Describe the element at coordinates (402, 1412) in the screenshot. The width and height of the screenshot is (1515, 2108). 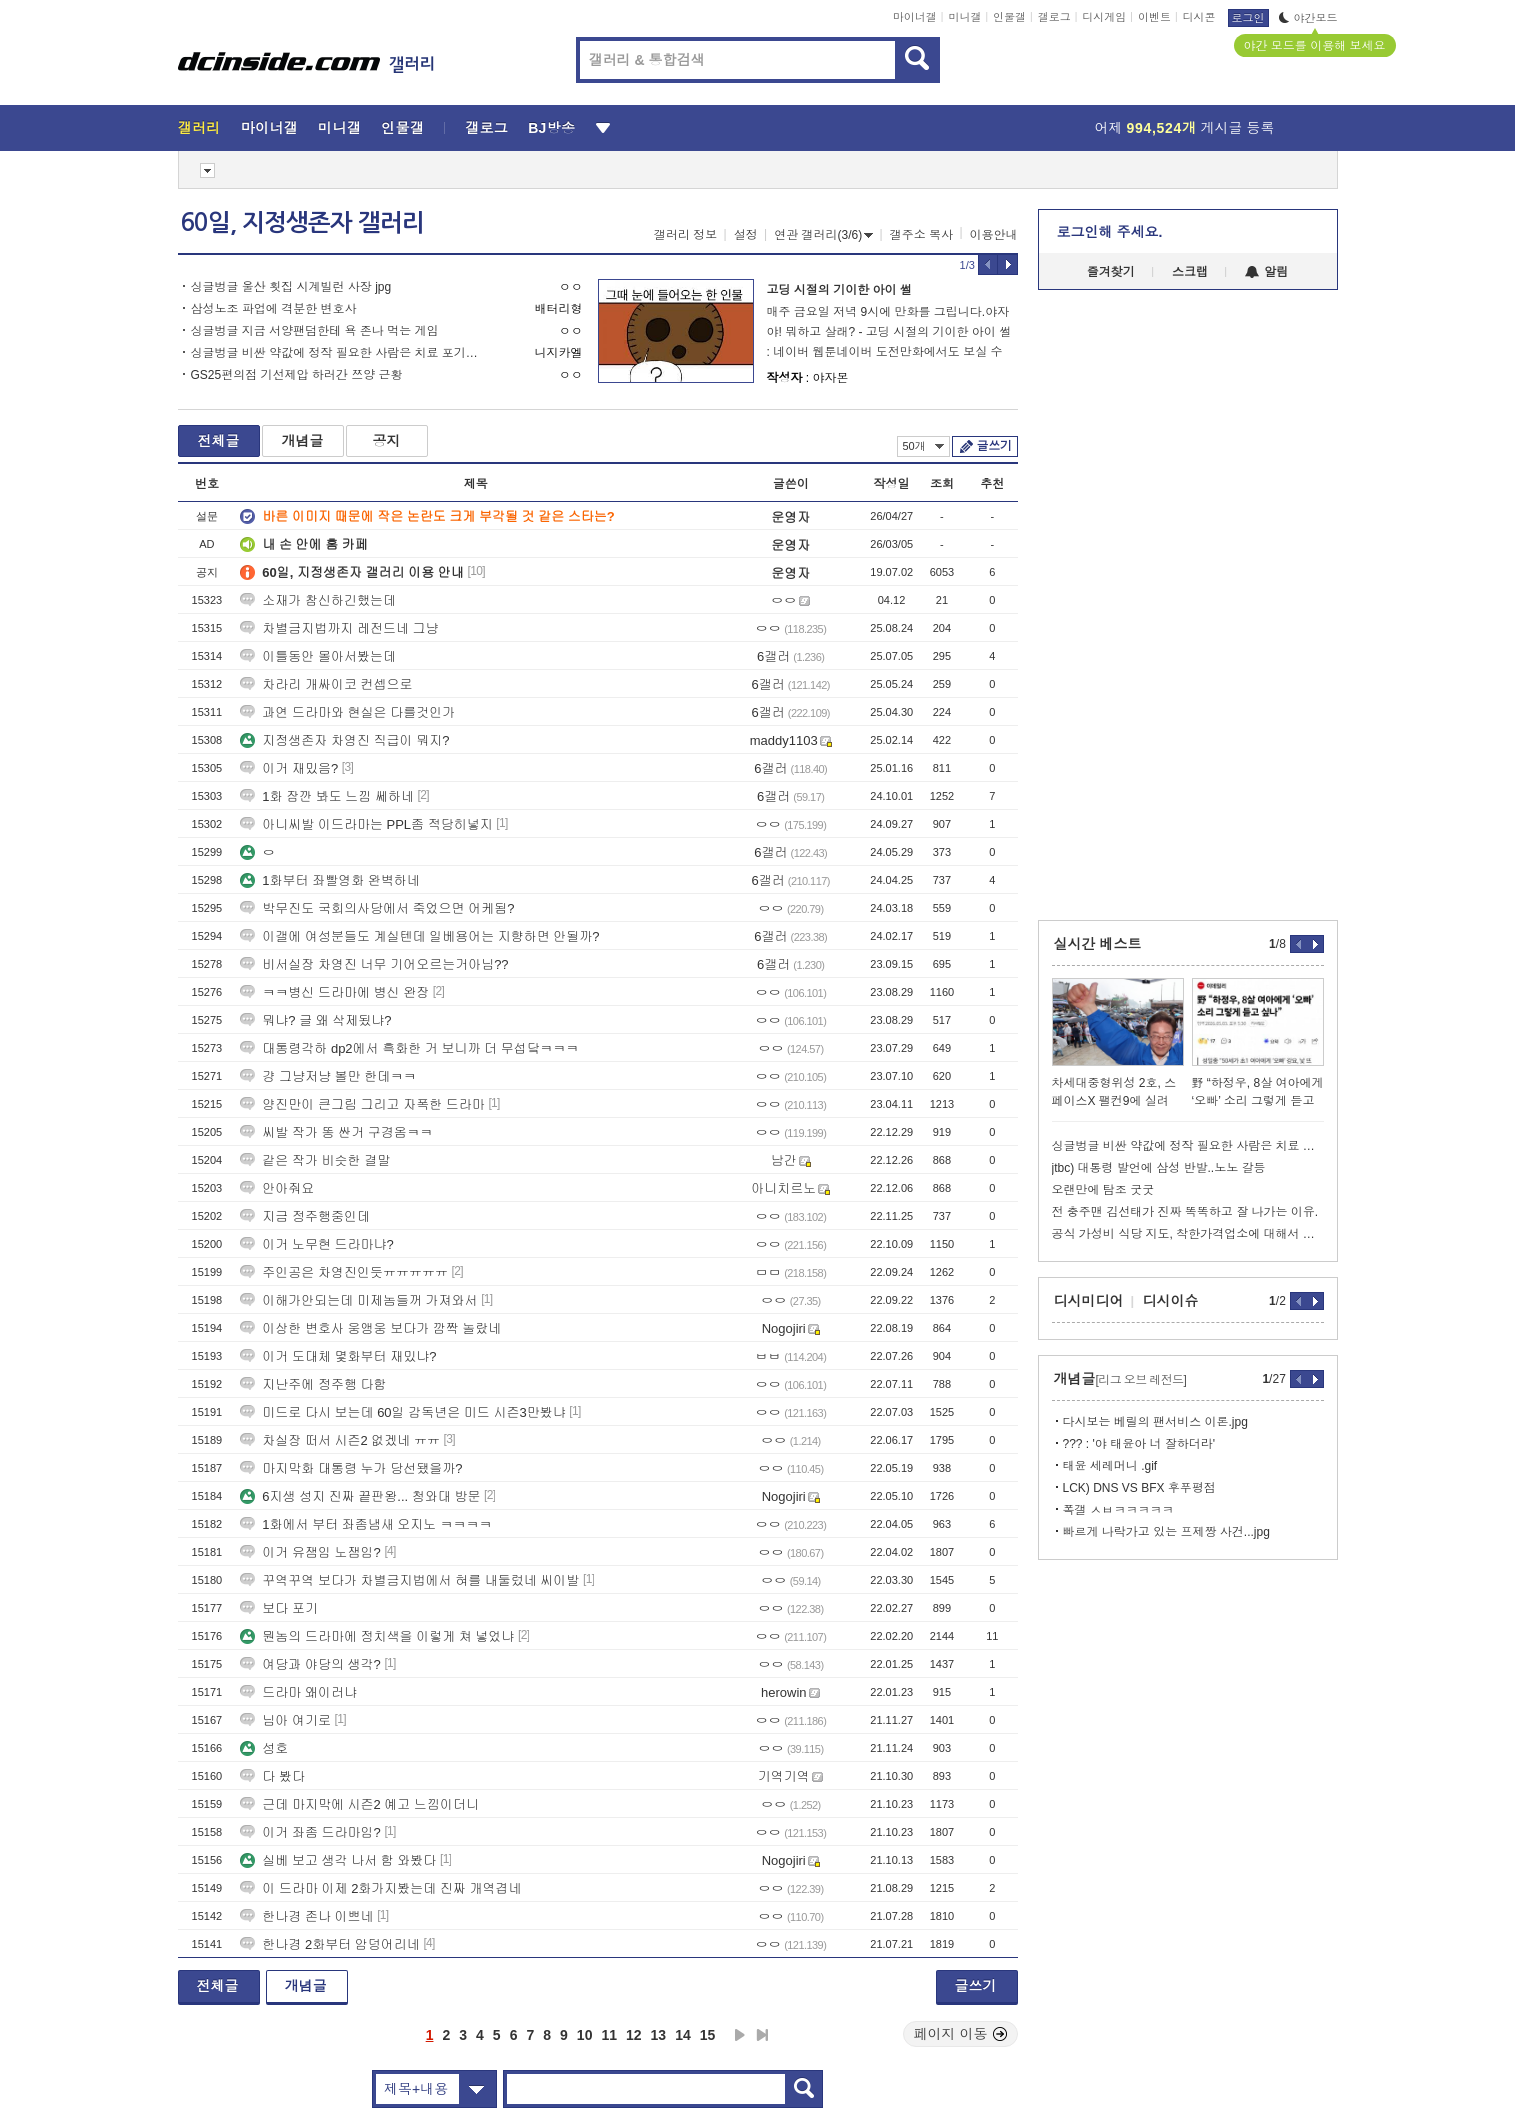
I see `미드로 다시 보는데 60일 감독년은 미드 시즌3만봤냐` at that location.